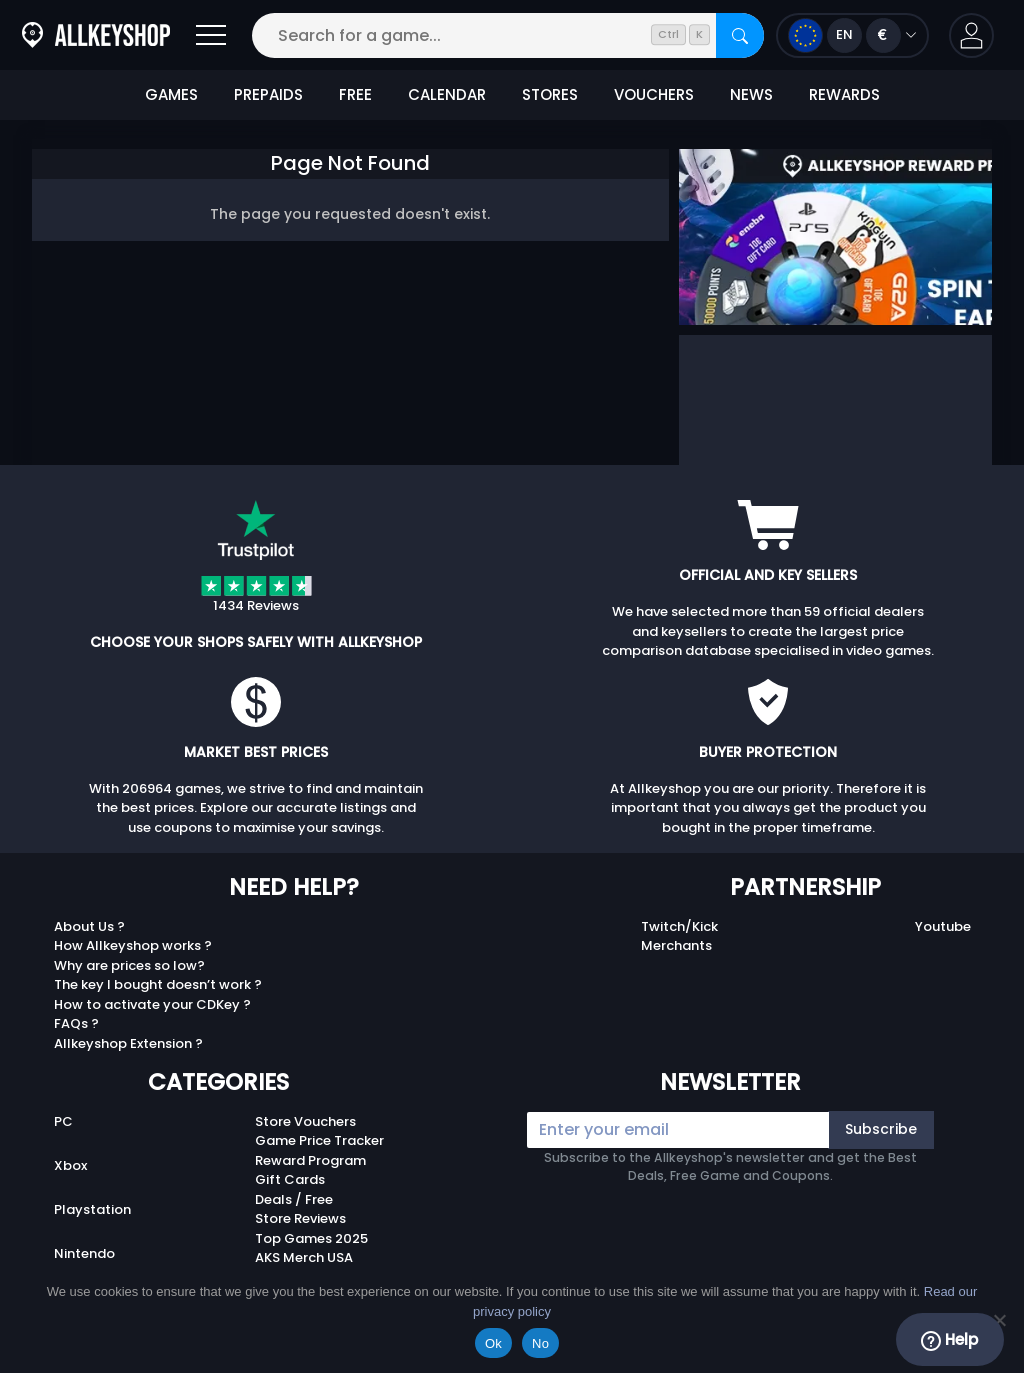 The image size is (1024, 1373). Describe the element at coordinates (949, 1340) in the screenshot. I see `Help` at that location.